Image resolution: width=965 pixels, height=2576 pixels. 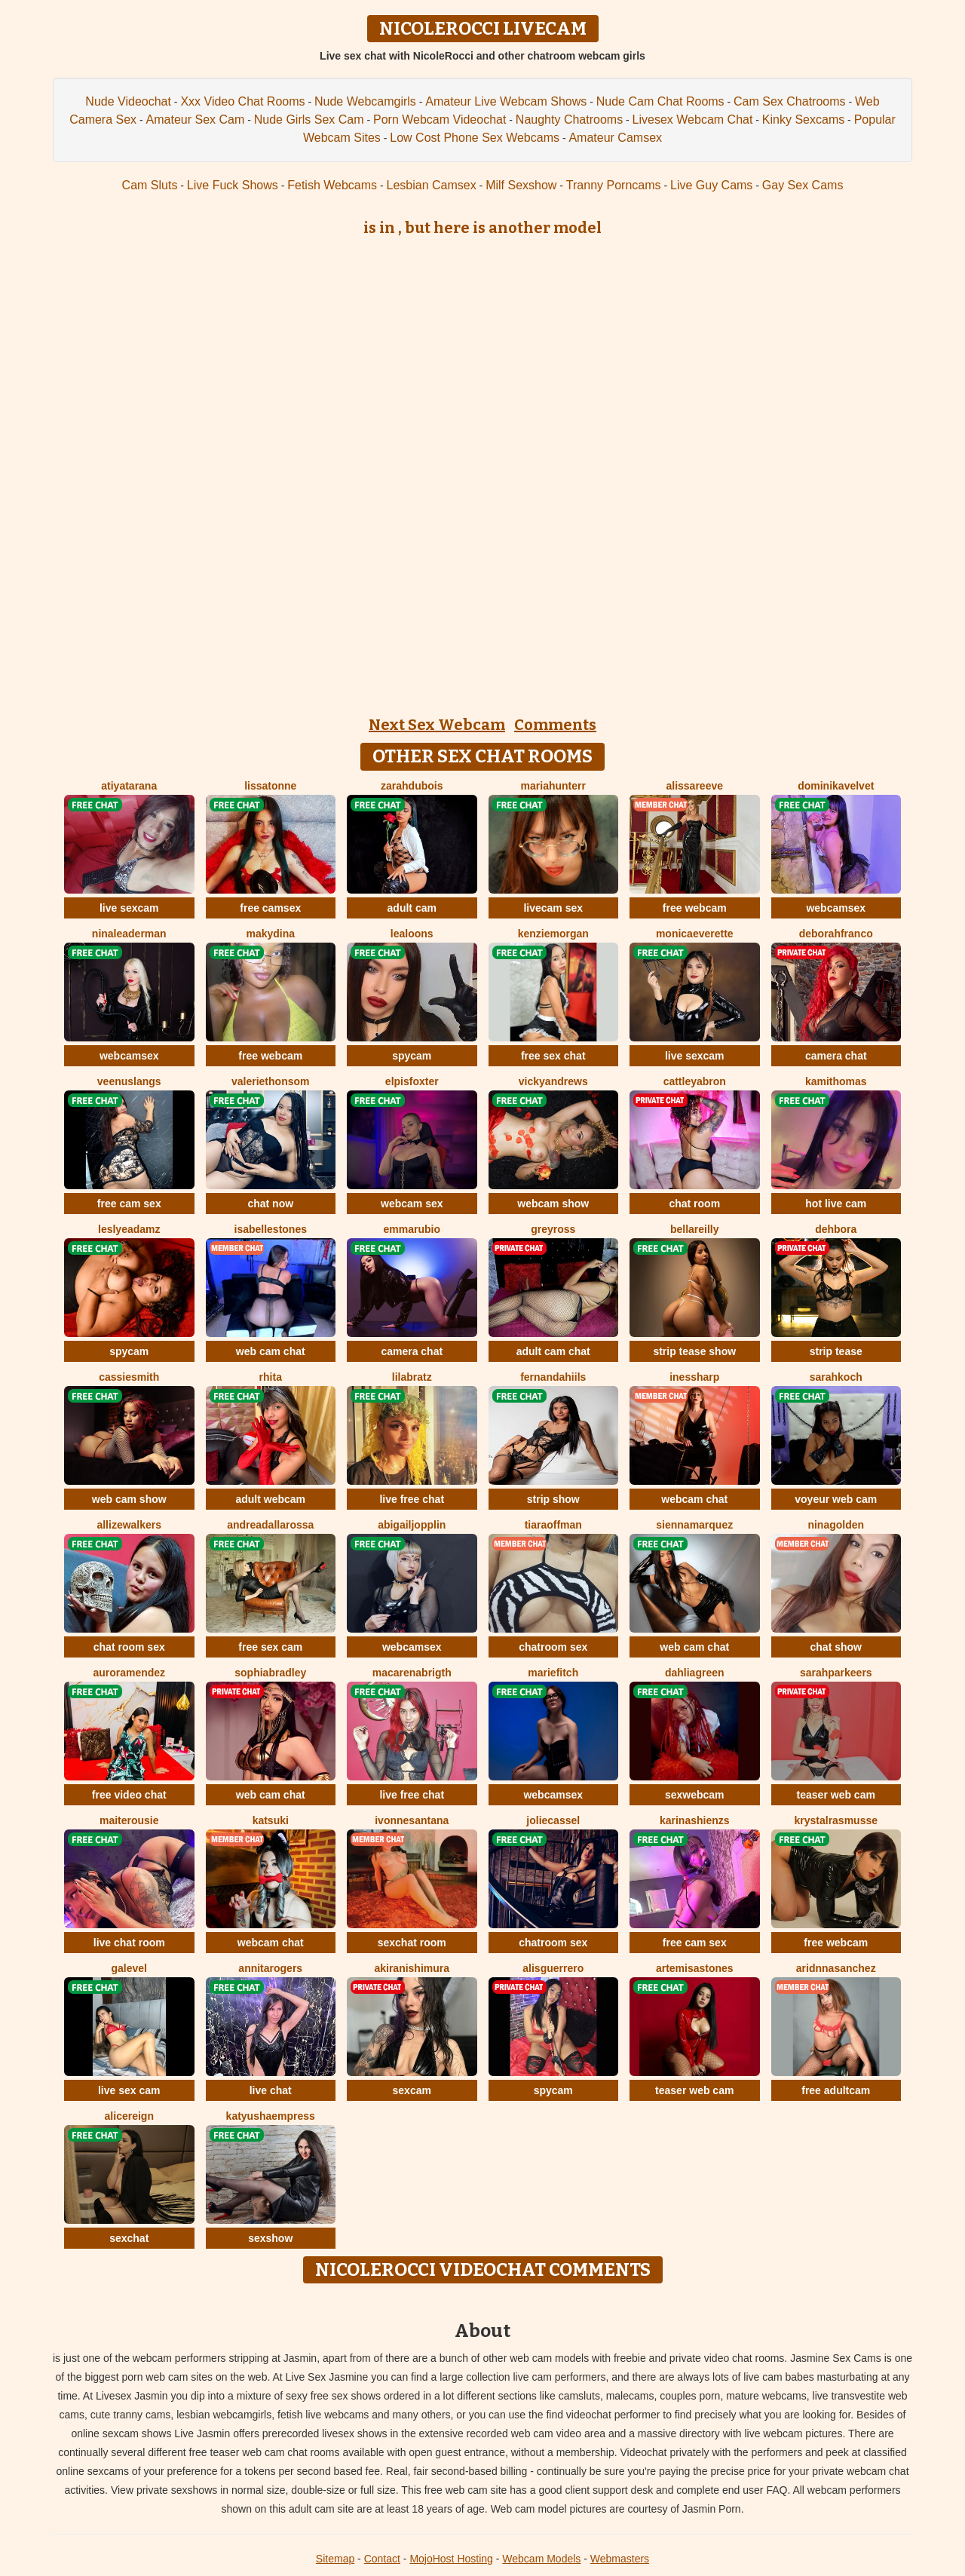 I want to click on Katsuki, so click(x=271, y=1820).